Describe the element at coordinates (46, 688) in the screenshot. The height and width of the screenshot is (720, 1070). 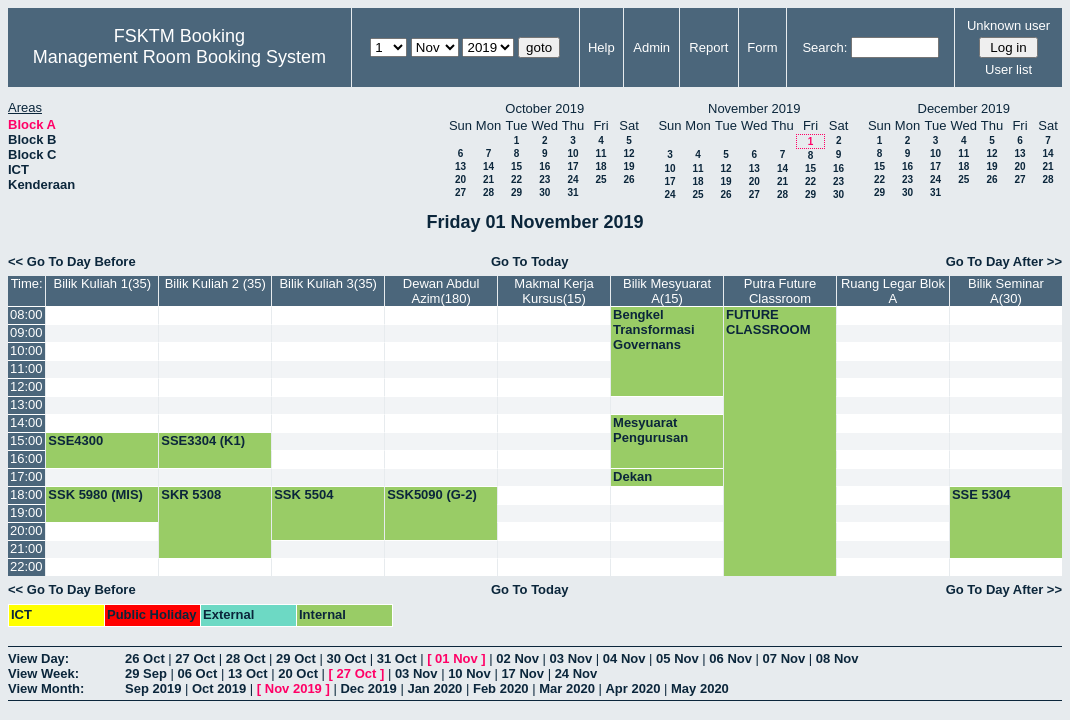
I see `View Month:` at that location.